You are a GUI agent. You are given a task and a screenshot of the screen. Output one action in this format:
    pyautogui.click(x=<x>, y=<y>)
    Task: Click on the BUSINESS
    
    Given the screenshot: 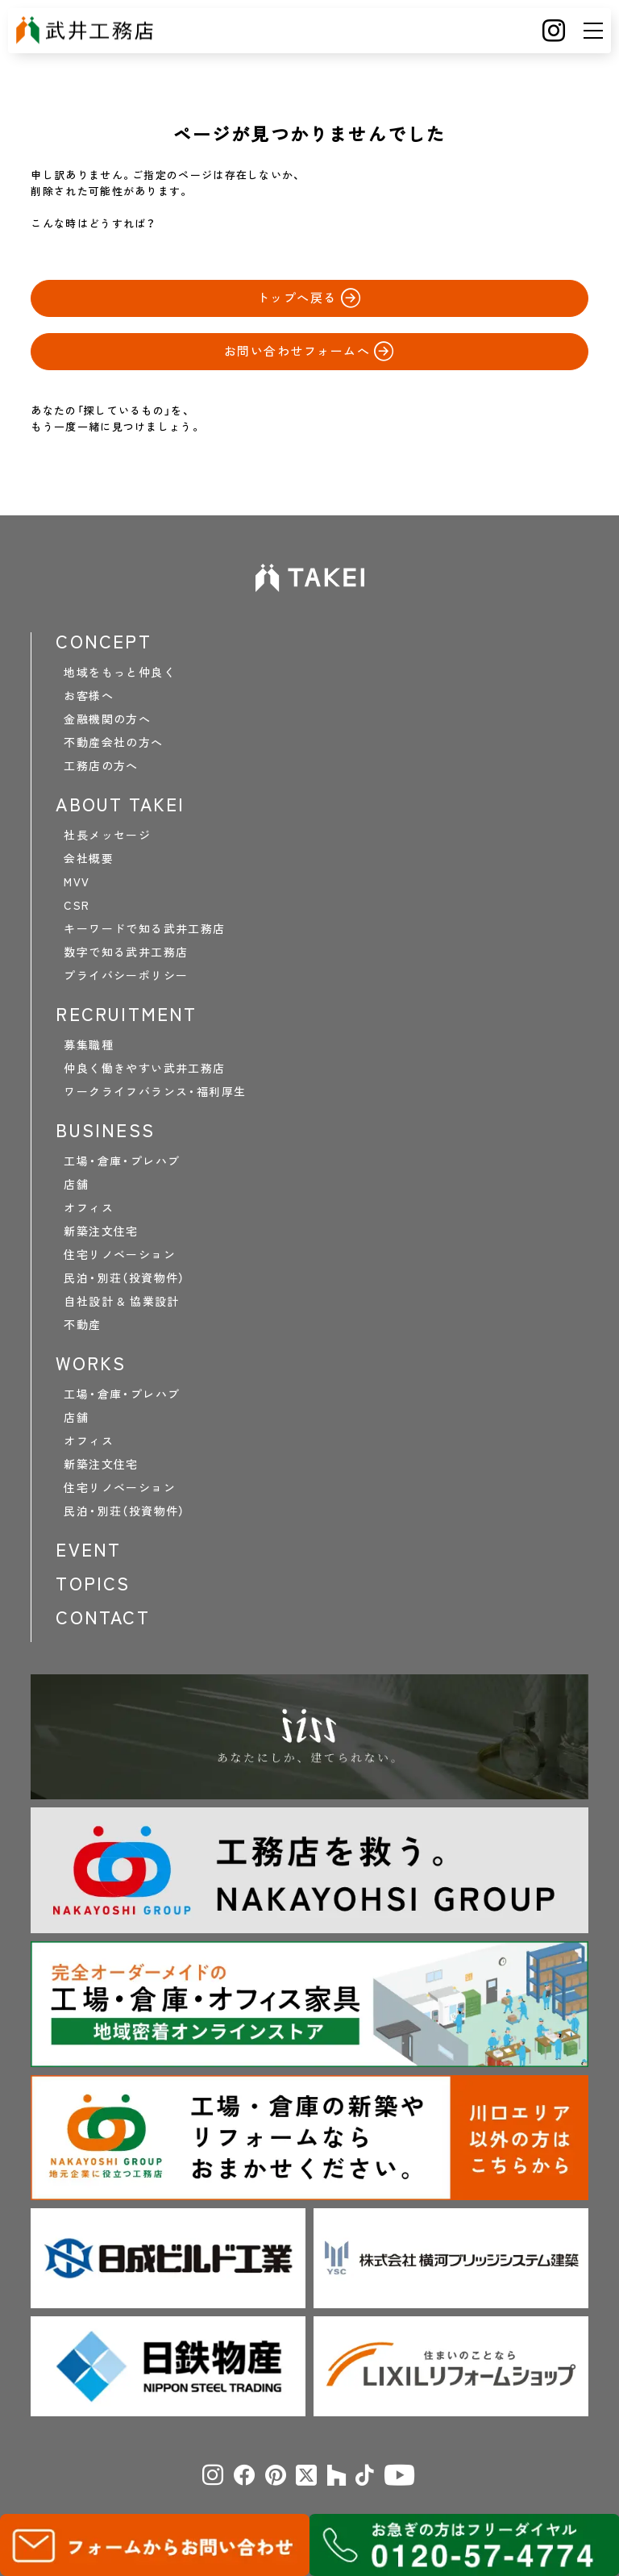 What is the action you would take?
    pyautogui.click(x=105, y=1130)
    